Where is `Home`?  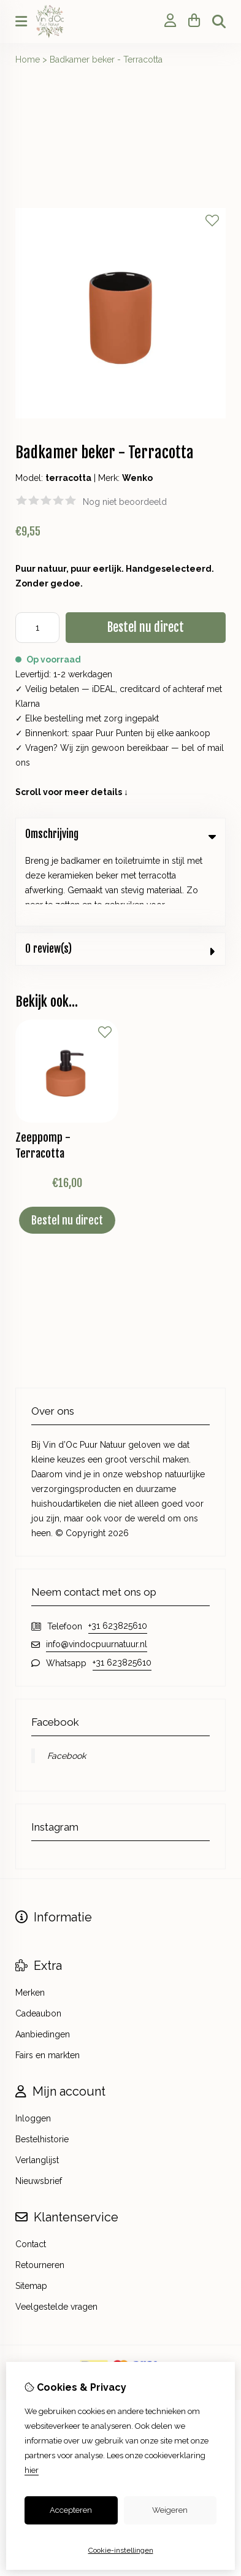
Home is located at coordinates (27, 59).